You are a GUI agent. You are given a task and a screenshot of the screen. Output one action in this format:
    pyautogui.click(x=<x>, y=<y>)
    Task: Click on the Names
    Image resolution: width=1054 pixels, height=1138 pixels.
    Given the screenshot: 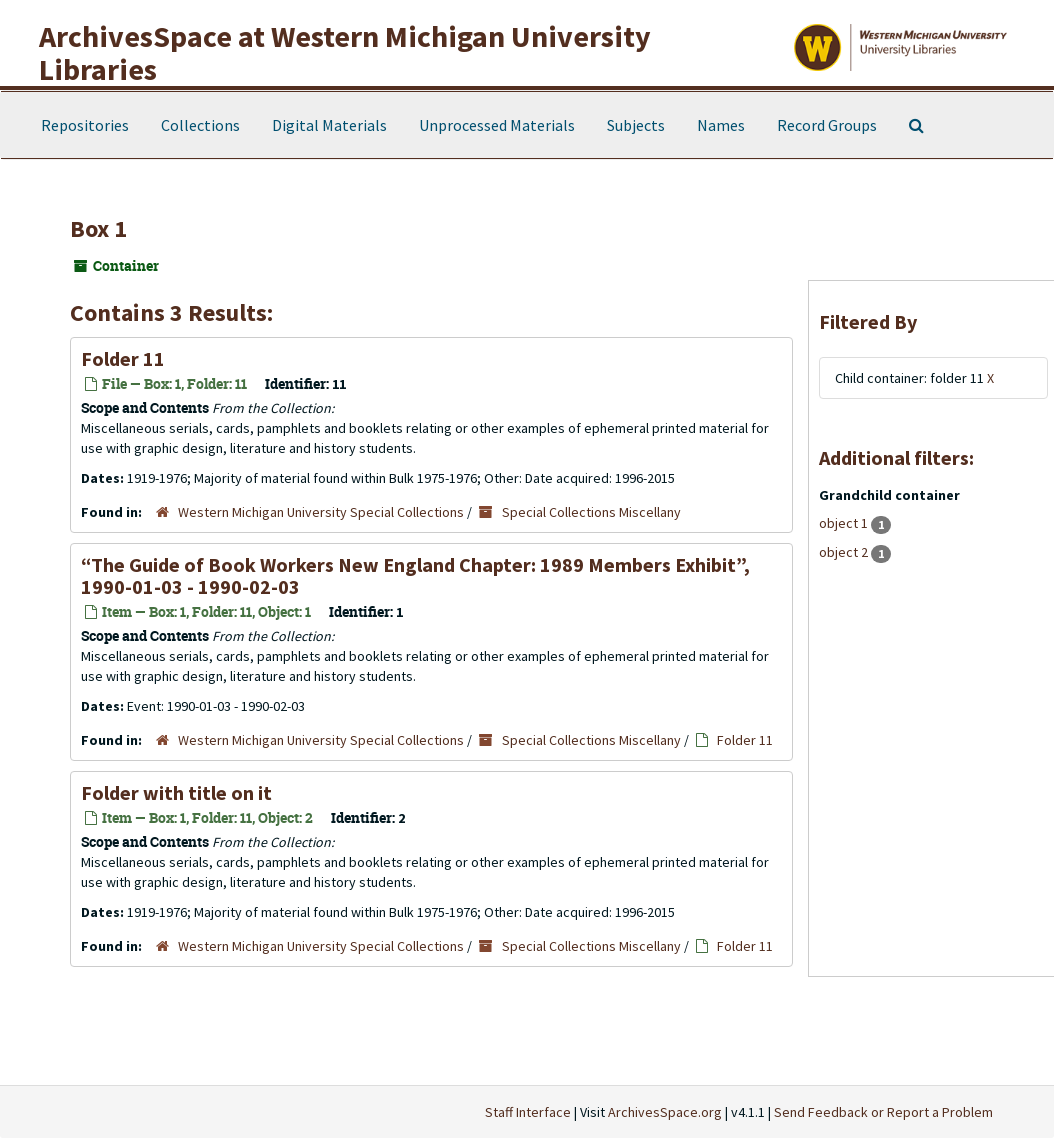 What is the action you would take?
    pyautogui.click(x=721, y=125)
    